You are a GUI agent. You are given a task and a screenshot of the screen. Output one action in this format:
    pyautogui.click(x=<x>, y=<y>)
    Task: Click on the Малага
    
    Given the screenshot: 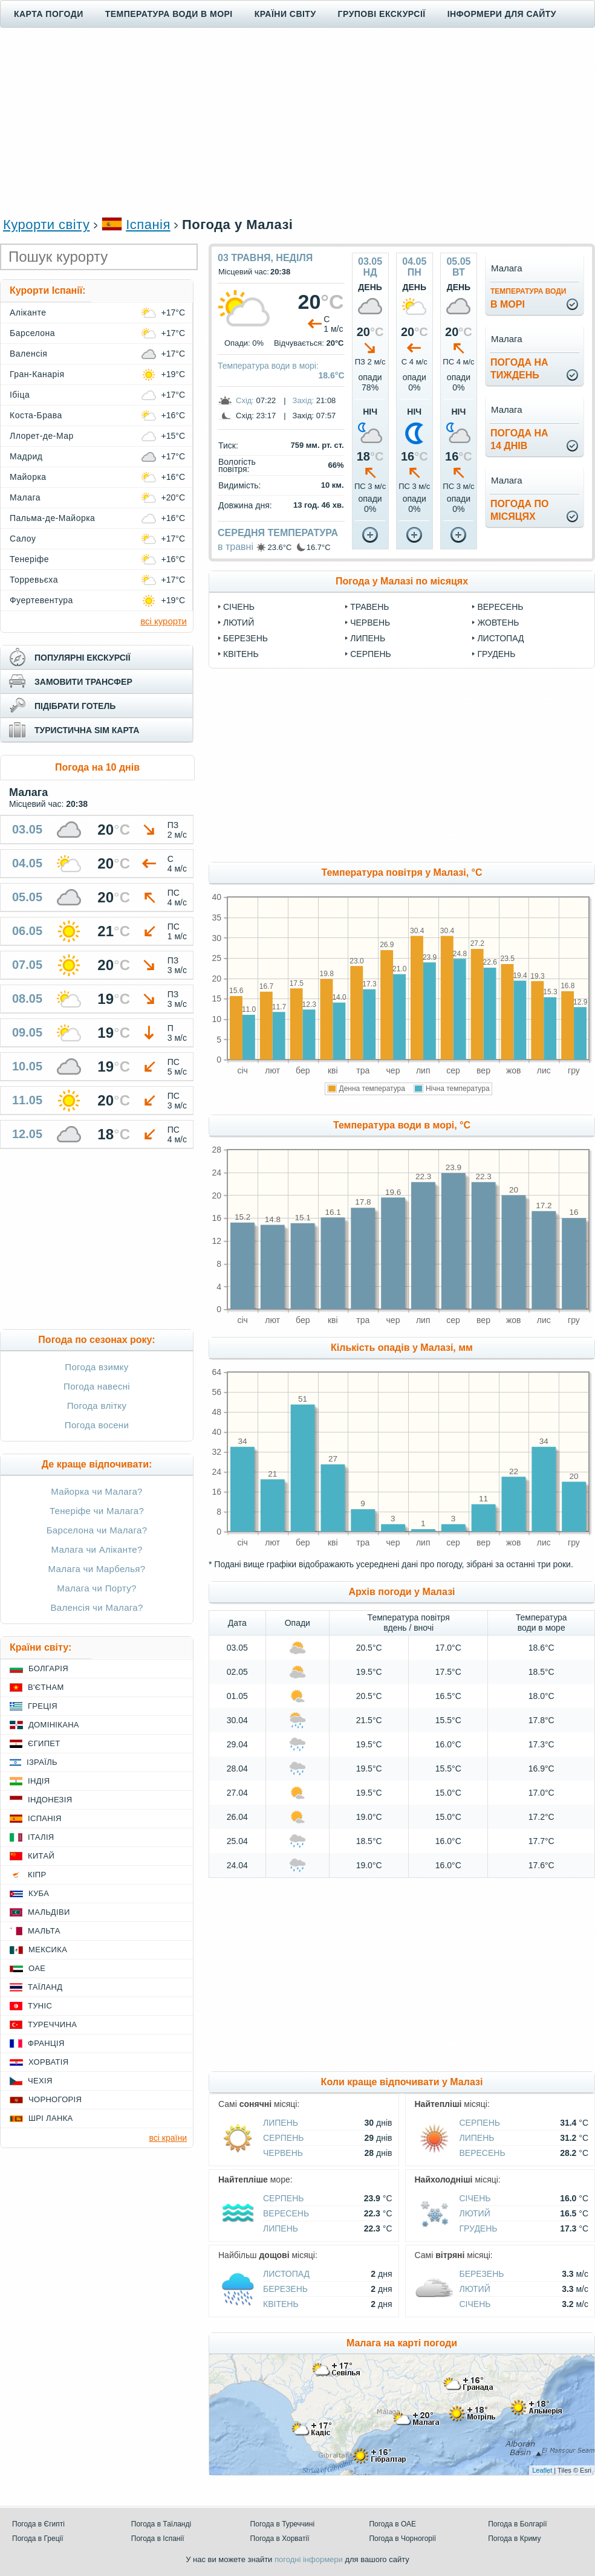 What is the action you would take?
    pyautogui.click(x=25, y=497)
    